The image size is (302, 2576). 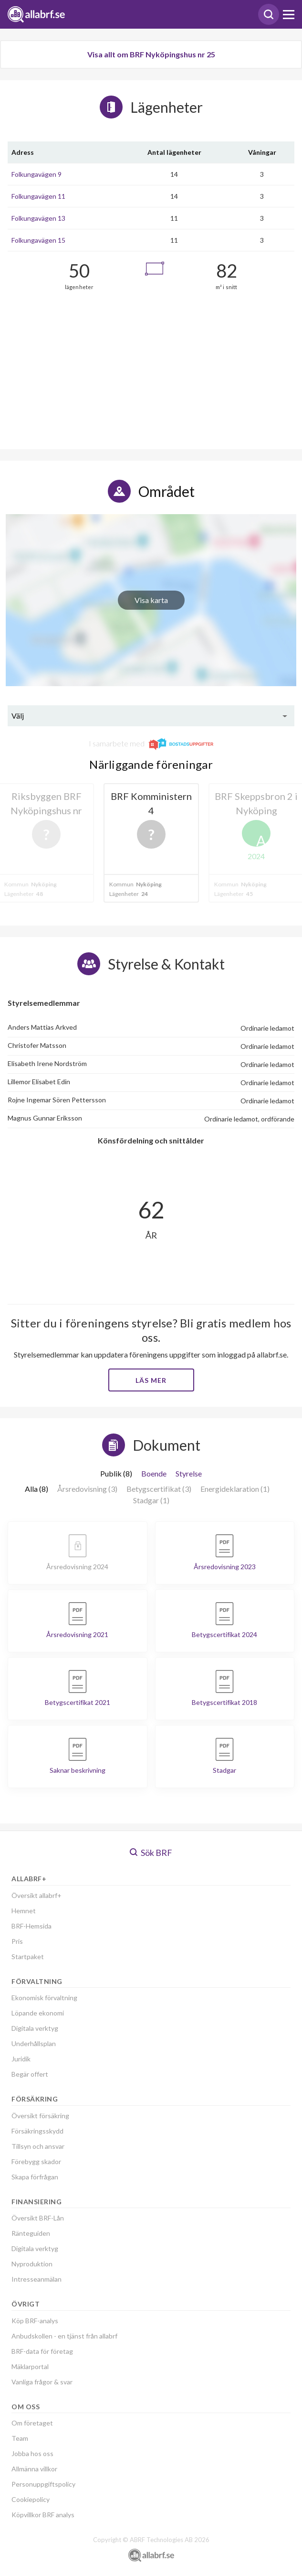 I want to click on Ekonomisk förvaltning, so click(x=44, y=1998).